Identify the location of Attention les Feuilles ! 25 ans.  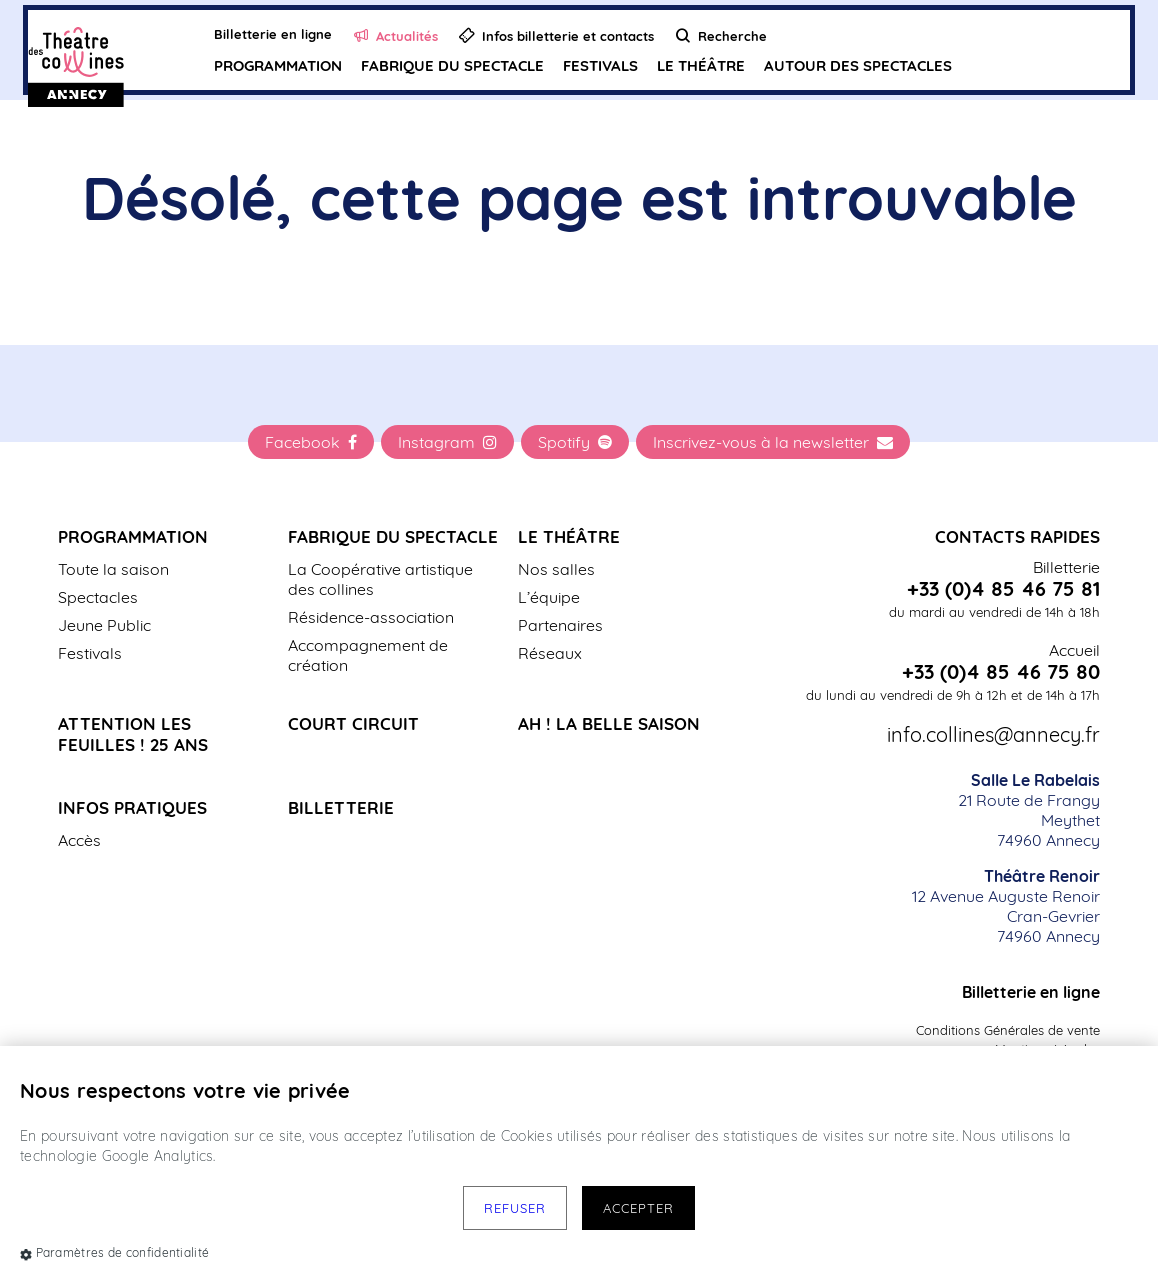
(133, 734).